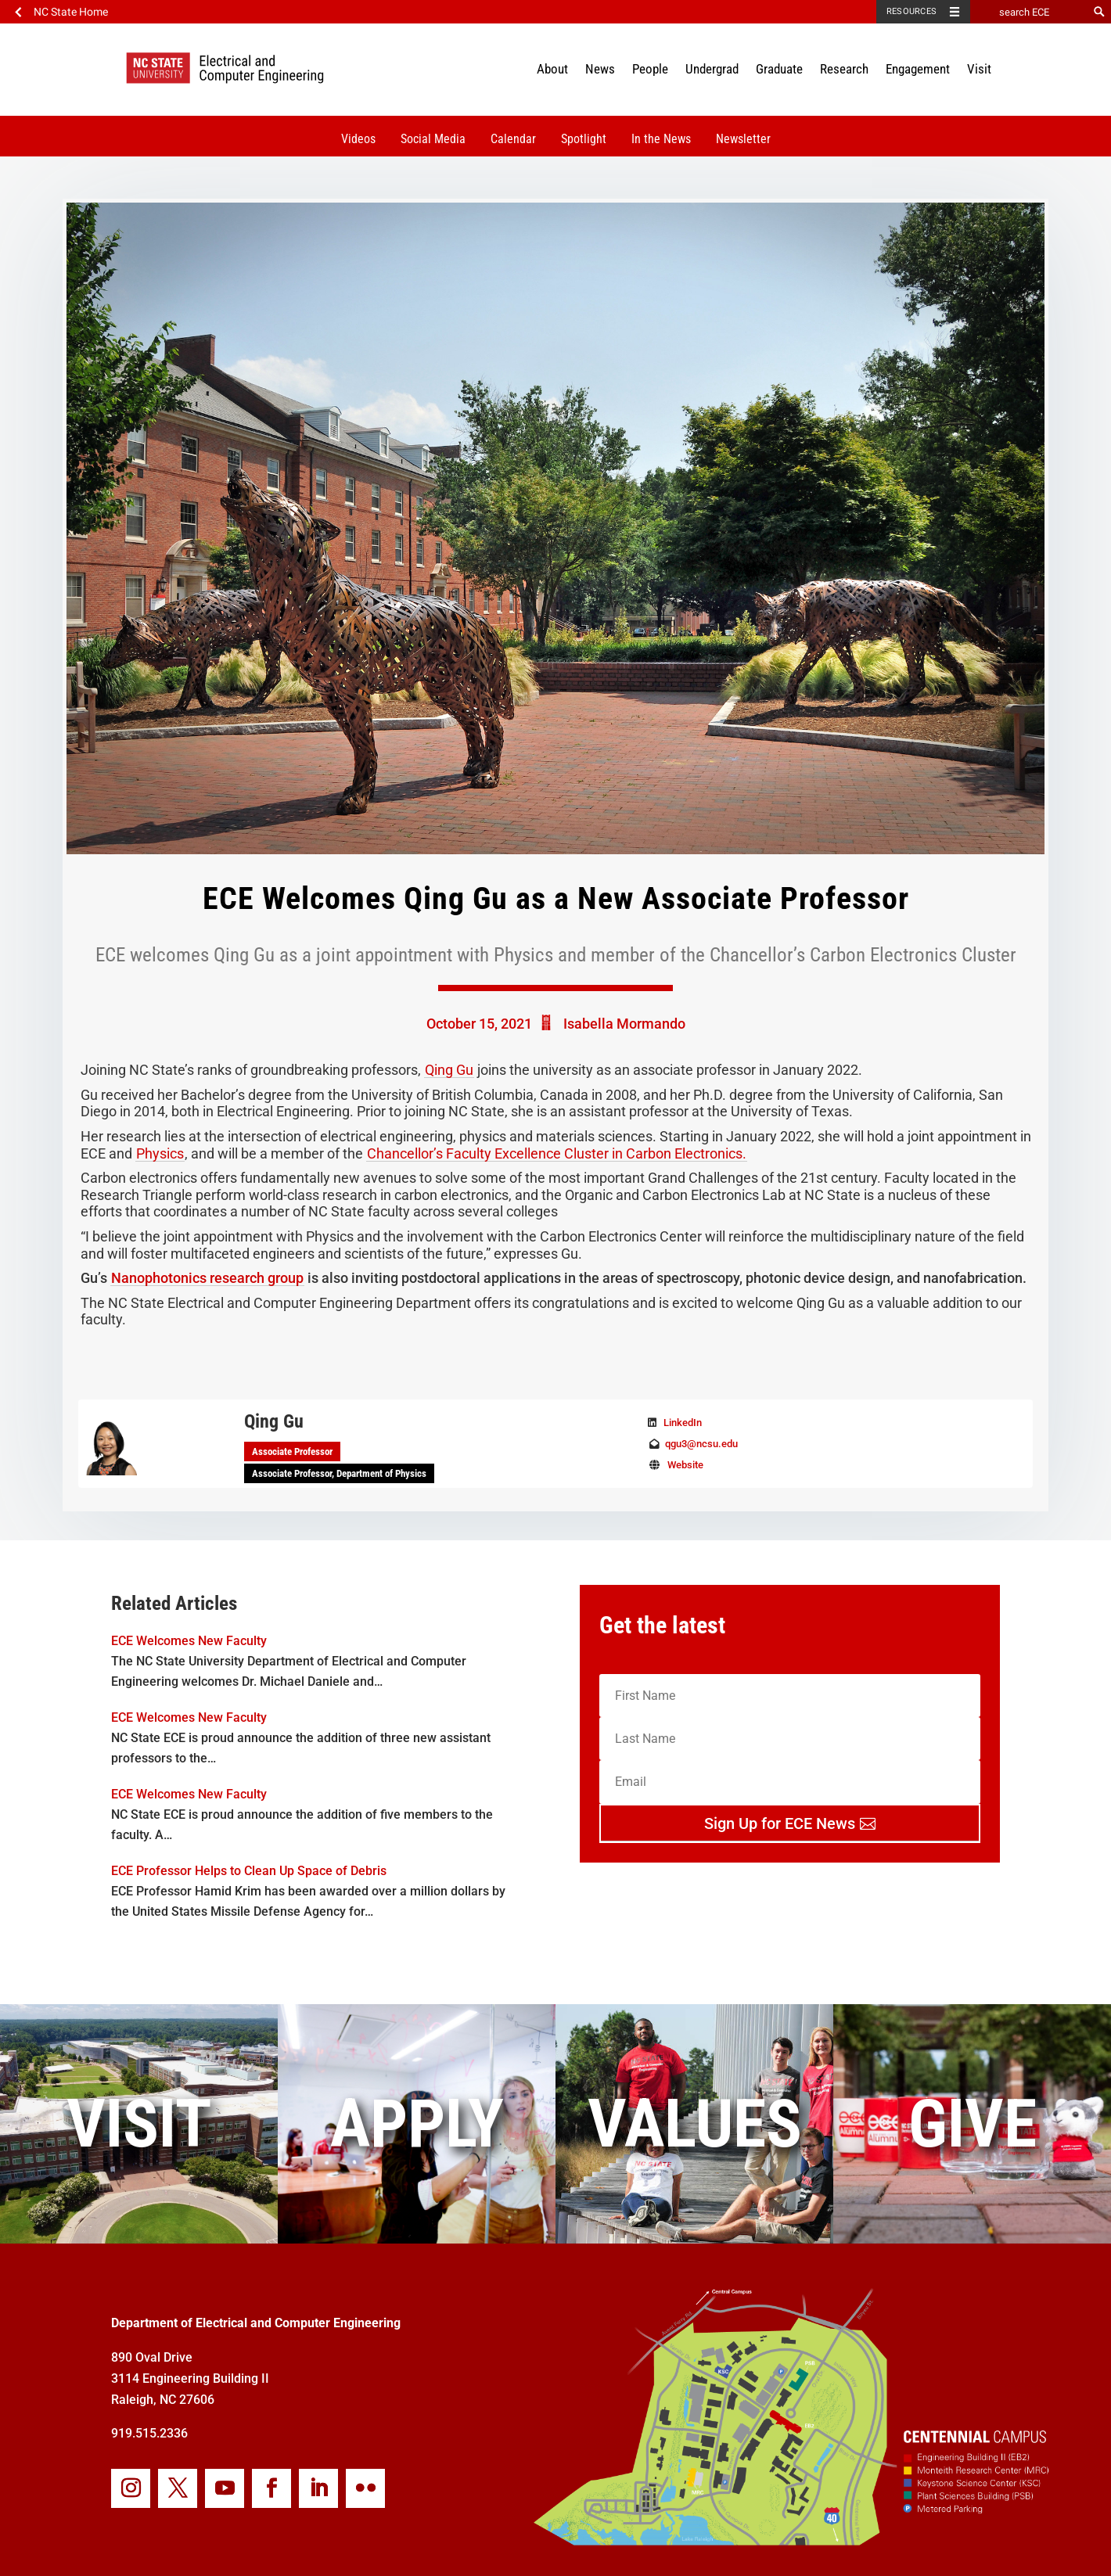 The width and height of the screenshot is (1111, 2576). What do you see at coordinates (661, 138) in the screenshot?
I see `In the News` at bounding box center [661, 138].